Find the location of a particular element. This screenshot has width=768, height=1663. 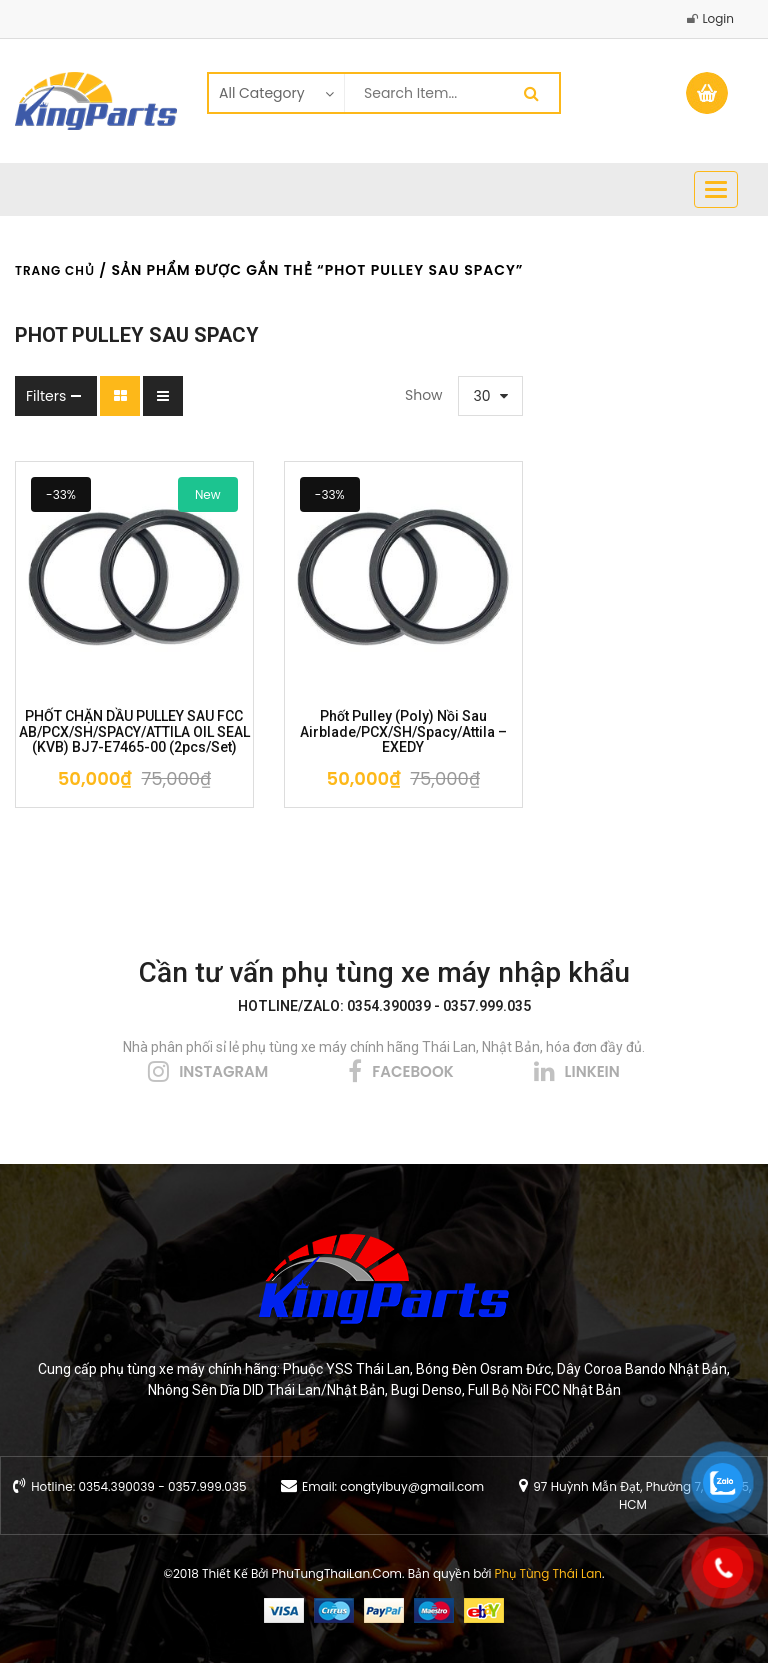

facebook is located at coordinates (412, 1071).